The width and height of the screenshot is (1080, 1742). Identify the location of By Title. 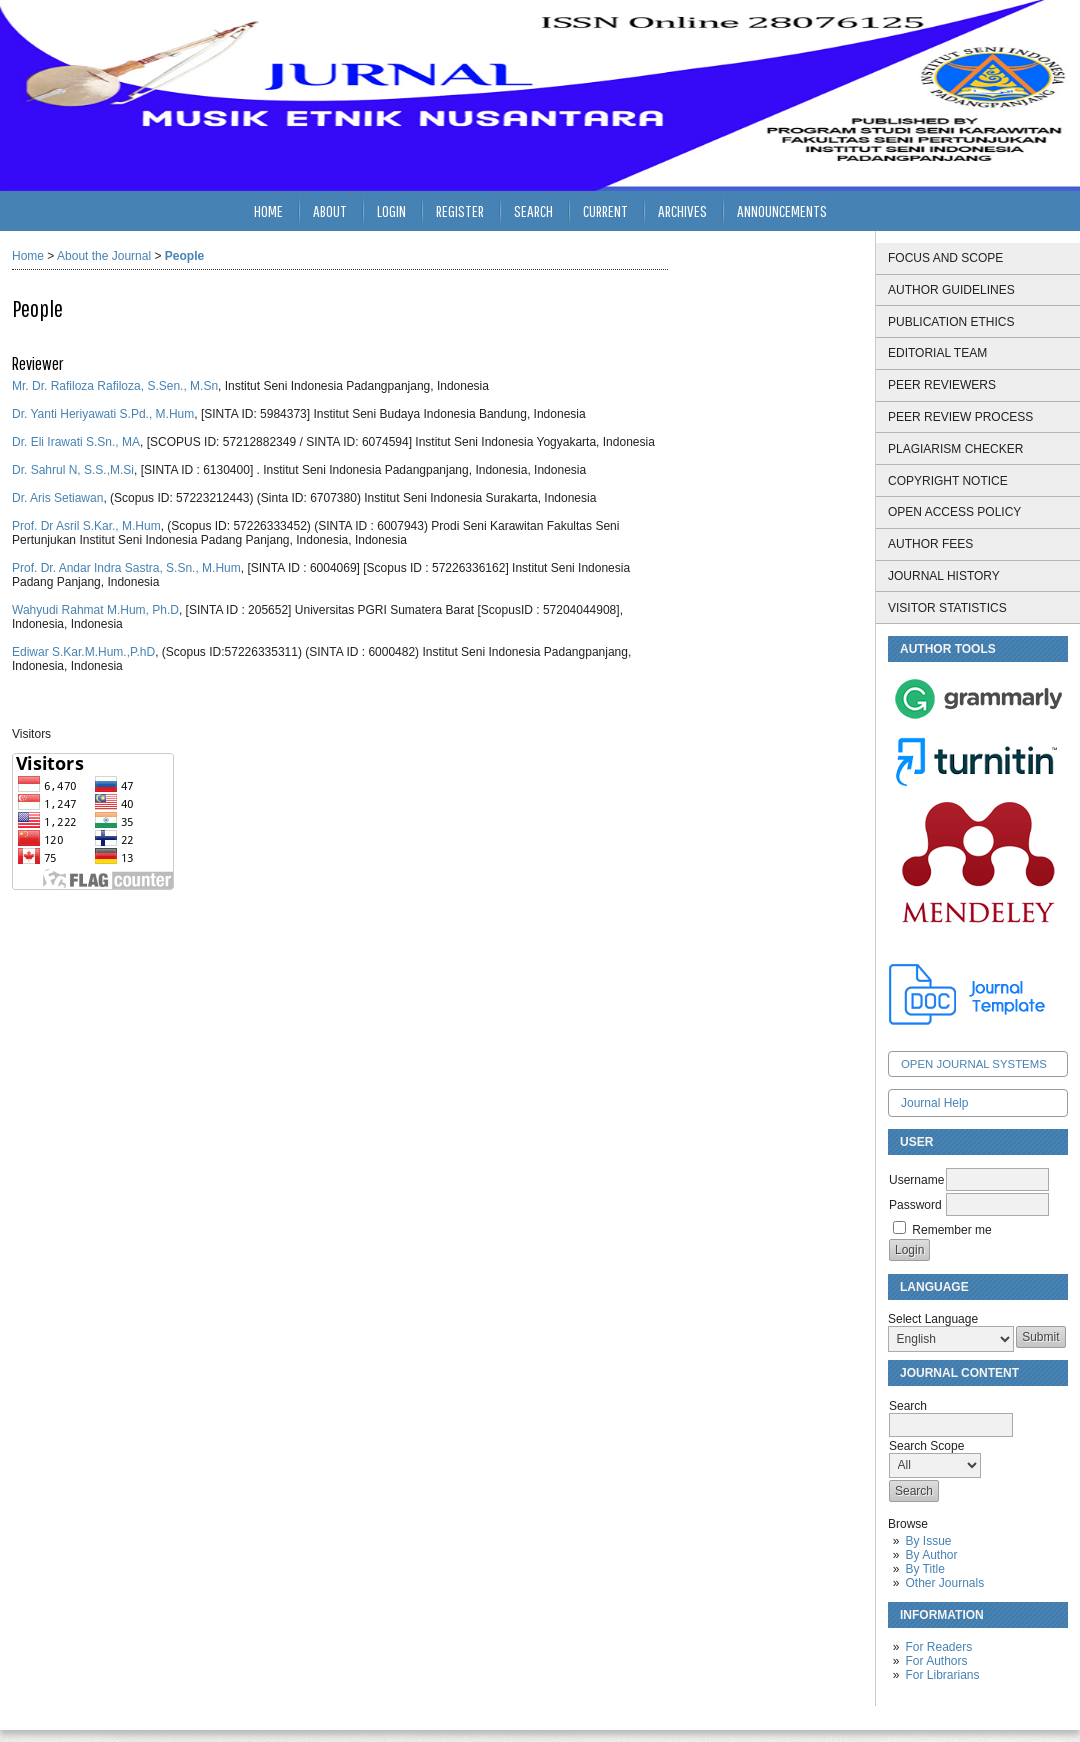
(924, 1569).